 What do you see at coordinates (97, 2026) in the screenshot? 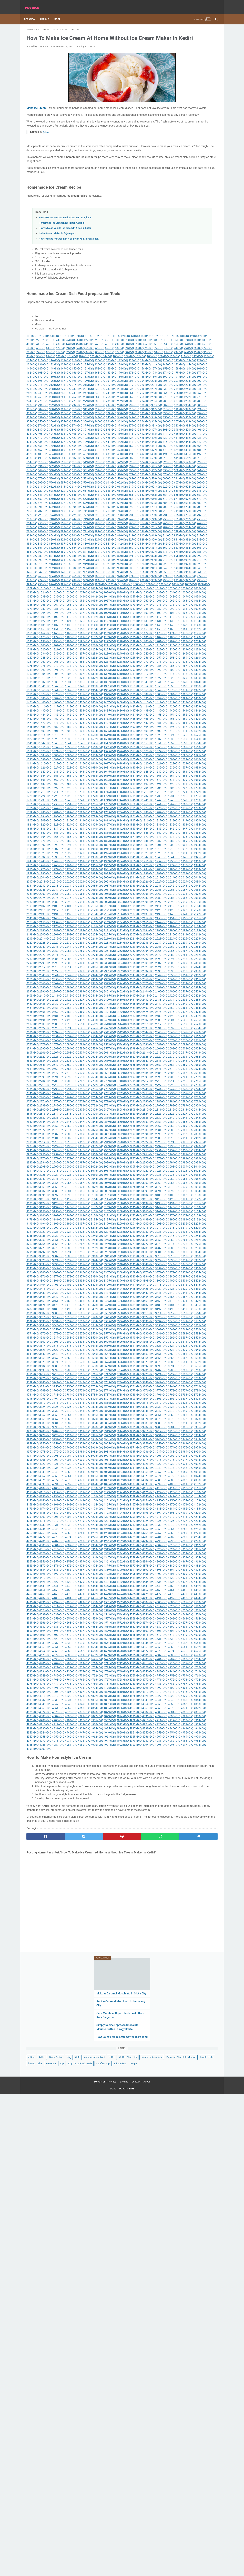
I see `4211+DrQ` at bounding box center [97, 2026].